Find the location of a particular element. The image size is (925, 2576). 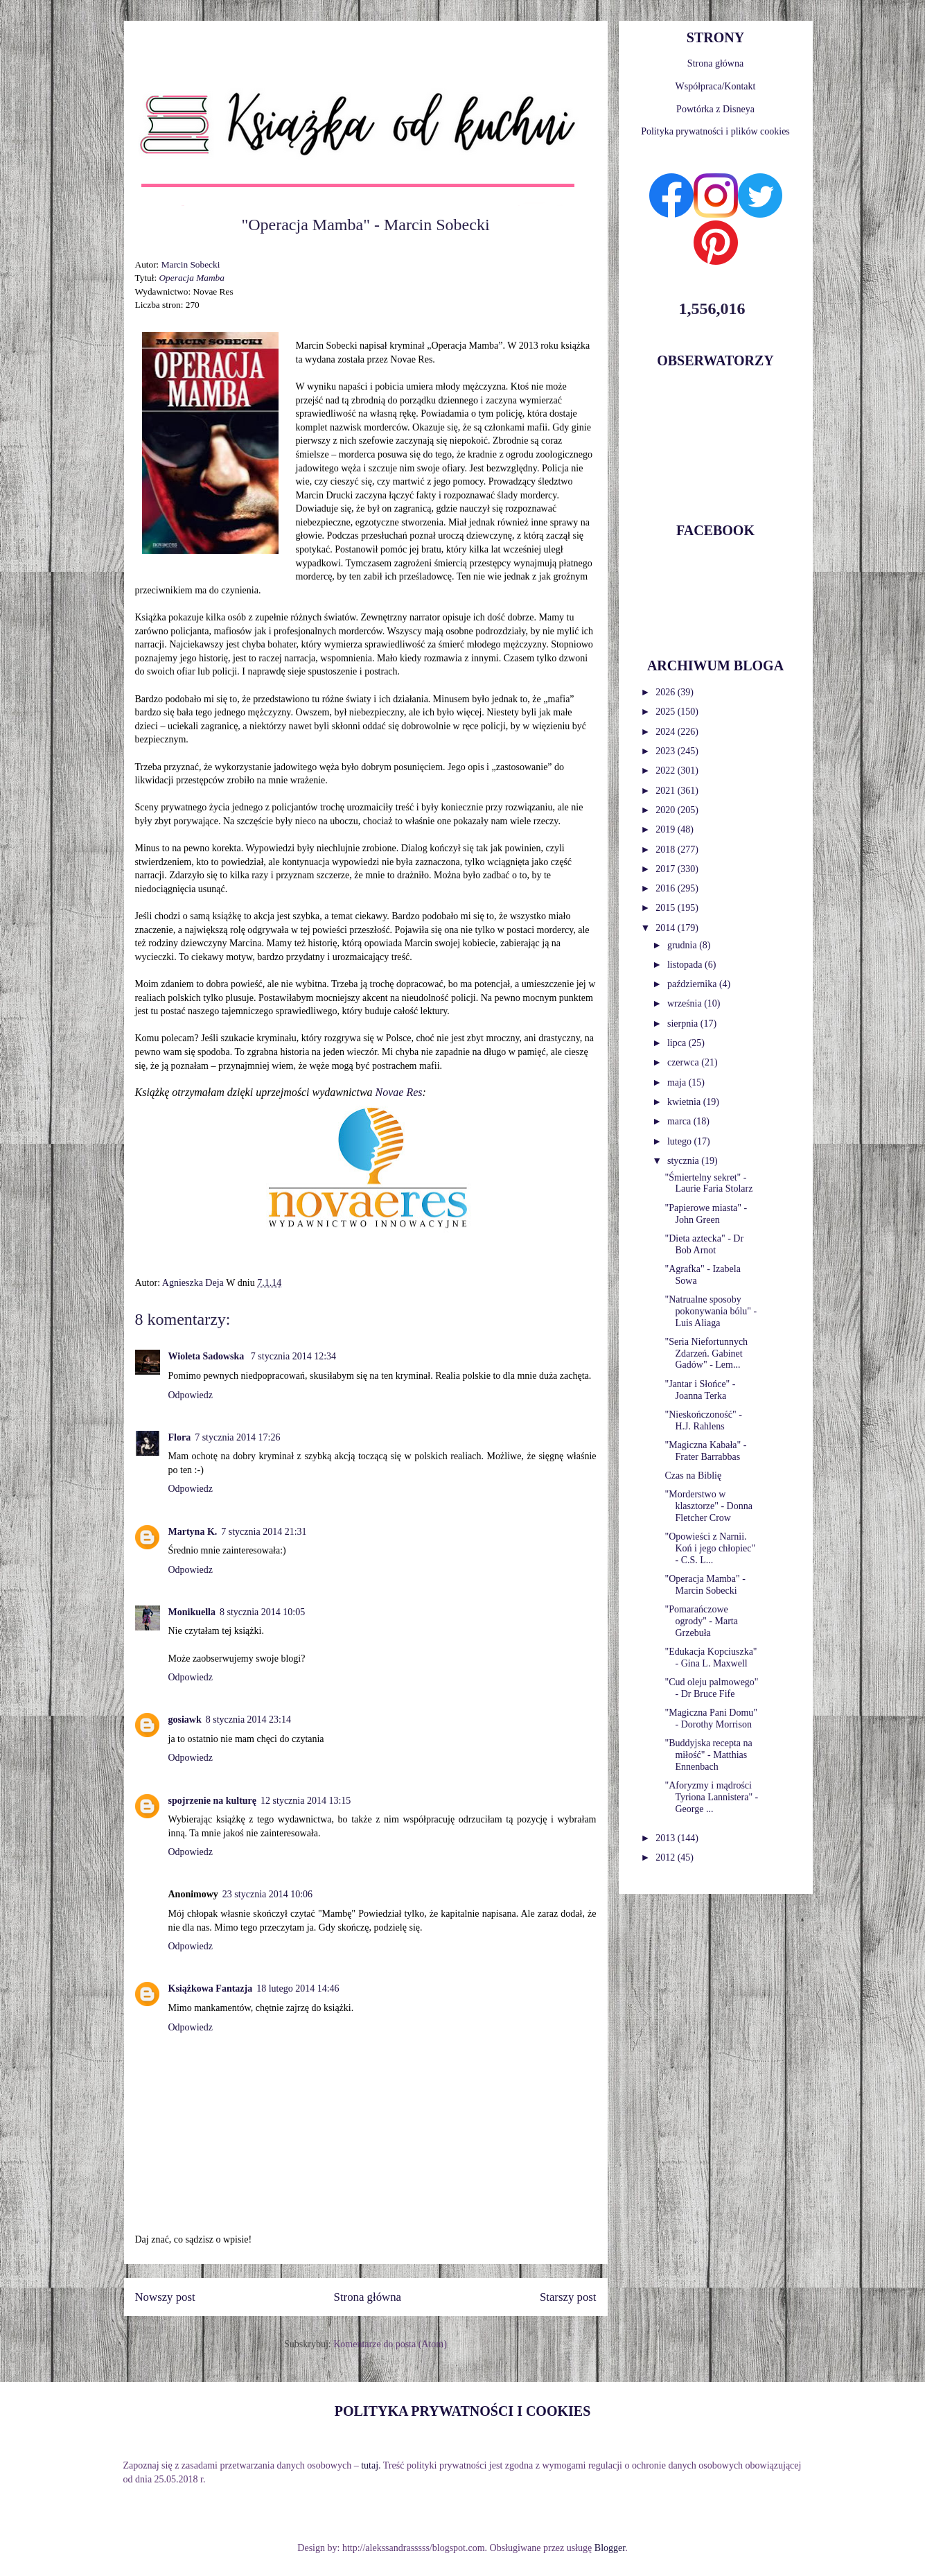

Książkowa Fantazja is located at coordinates (210, 1988).